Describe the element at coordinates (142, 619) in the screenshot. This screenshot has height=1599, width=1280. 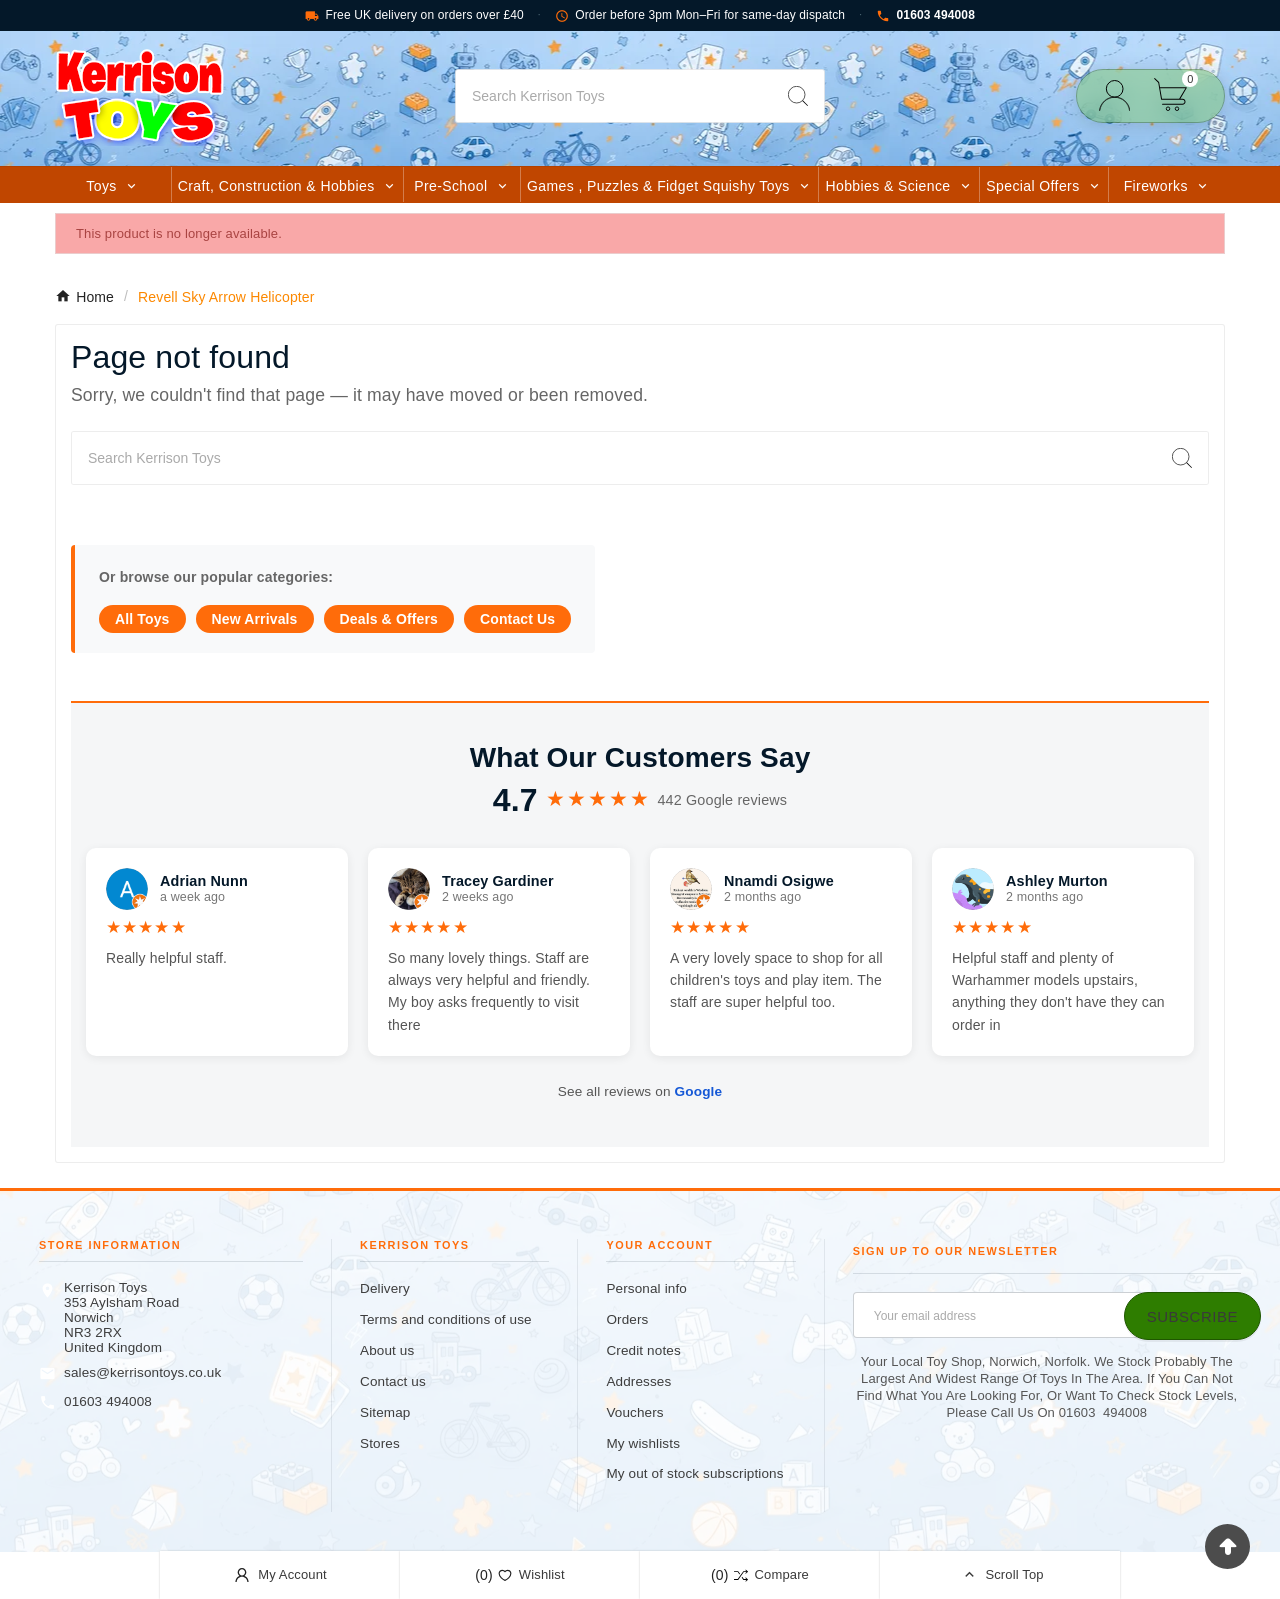
I see `All Toys` at that location.